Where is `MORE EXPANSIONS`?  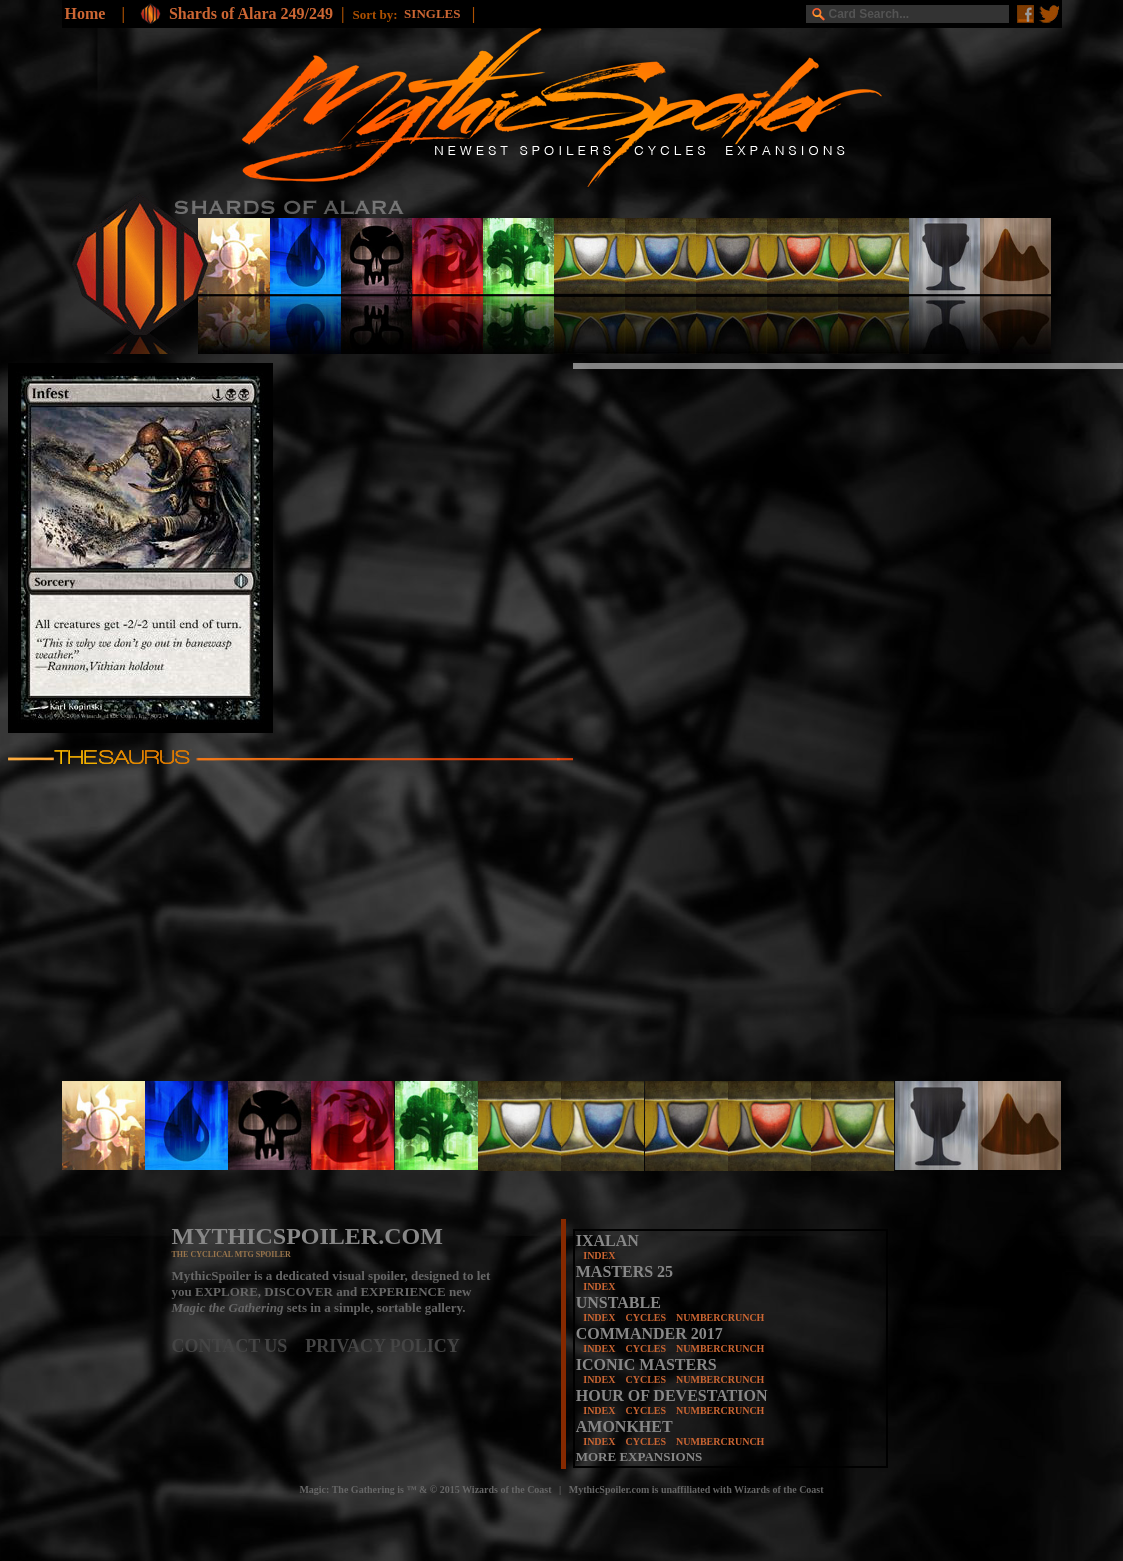
MORE EXPANSIONS is located at coordinates (639, 1456).